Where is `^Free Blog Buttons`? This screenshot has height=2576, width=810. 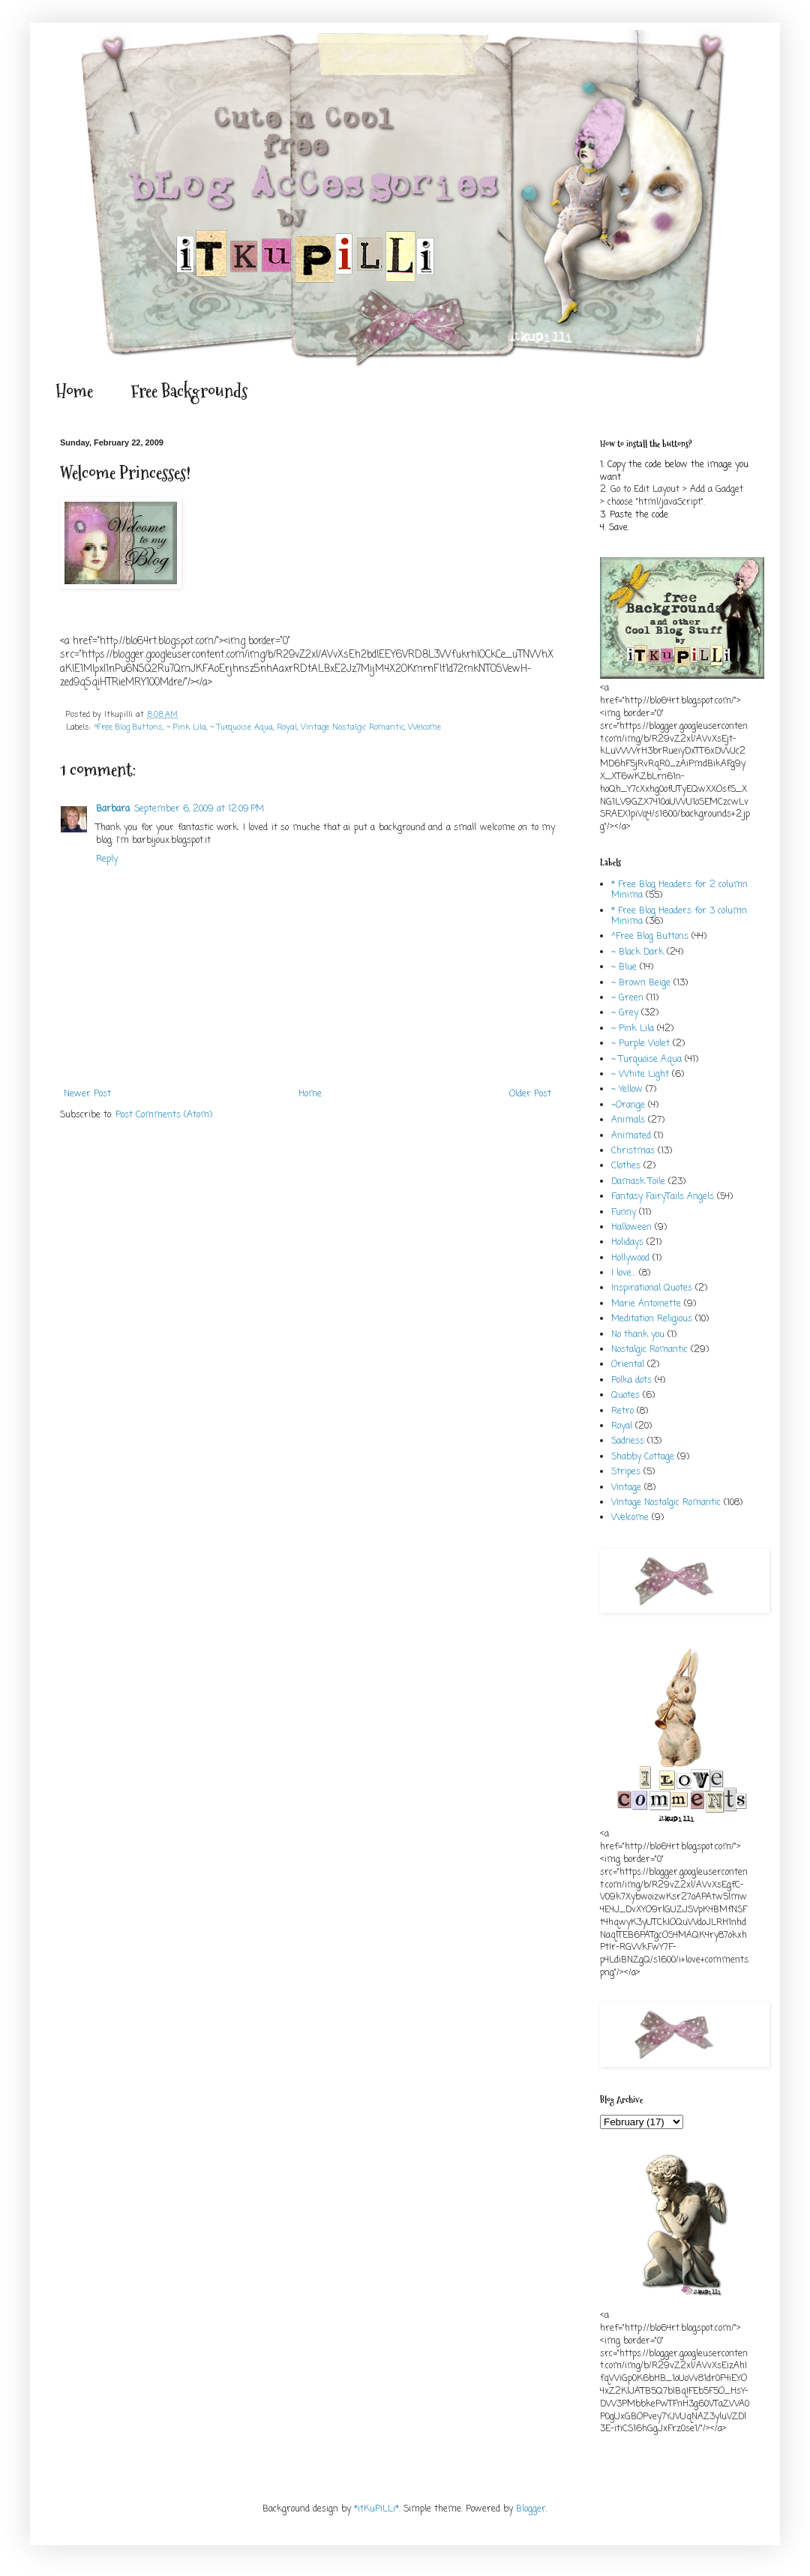
^Free Blog Buttons is located at coordinates (128, 727).